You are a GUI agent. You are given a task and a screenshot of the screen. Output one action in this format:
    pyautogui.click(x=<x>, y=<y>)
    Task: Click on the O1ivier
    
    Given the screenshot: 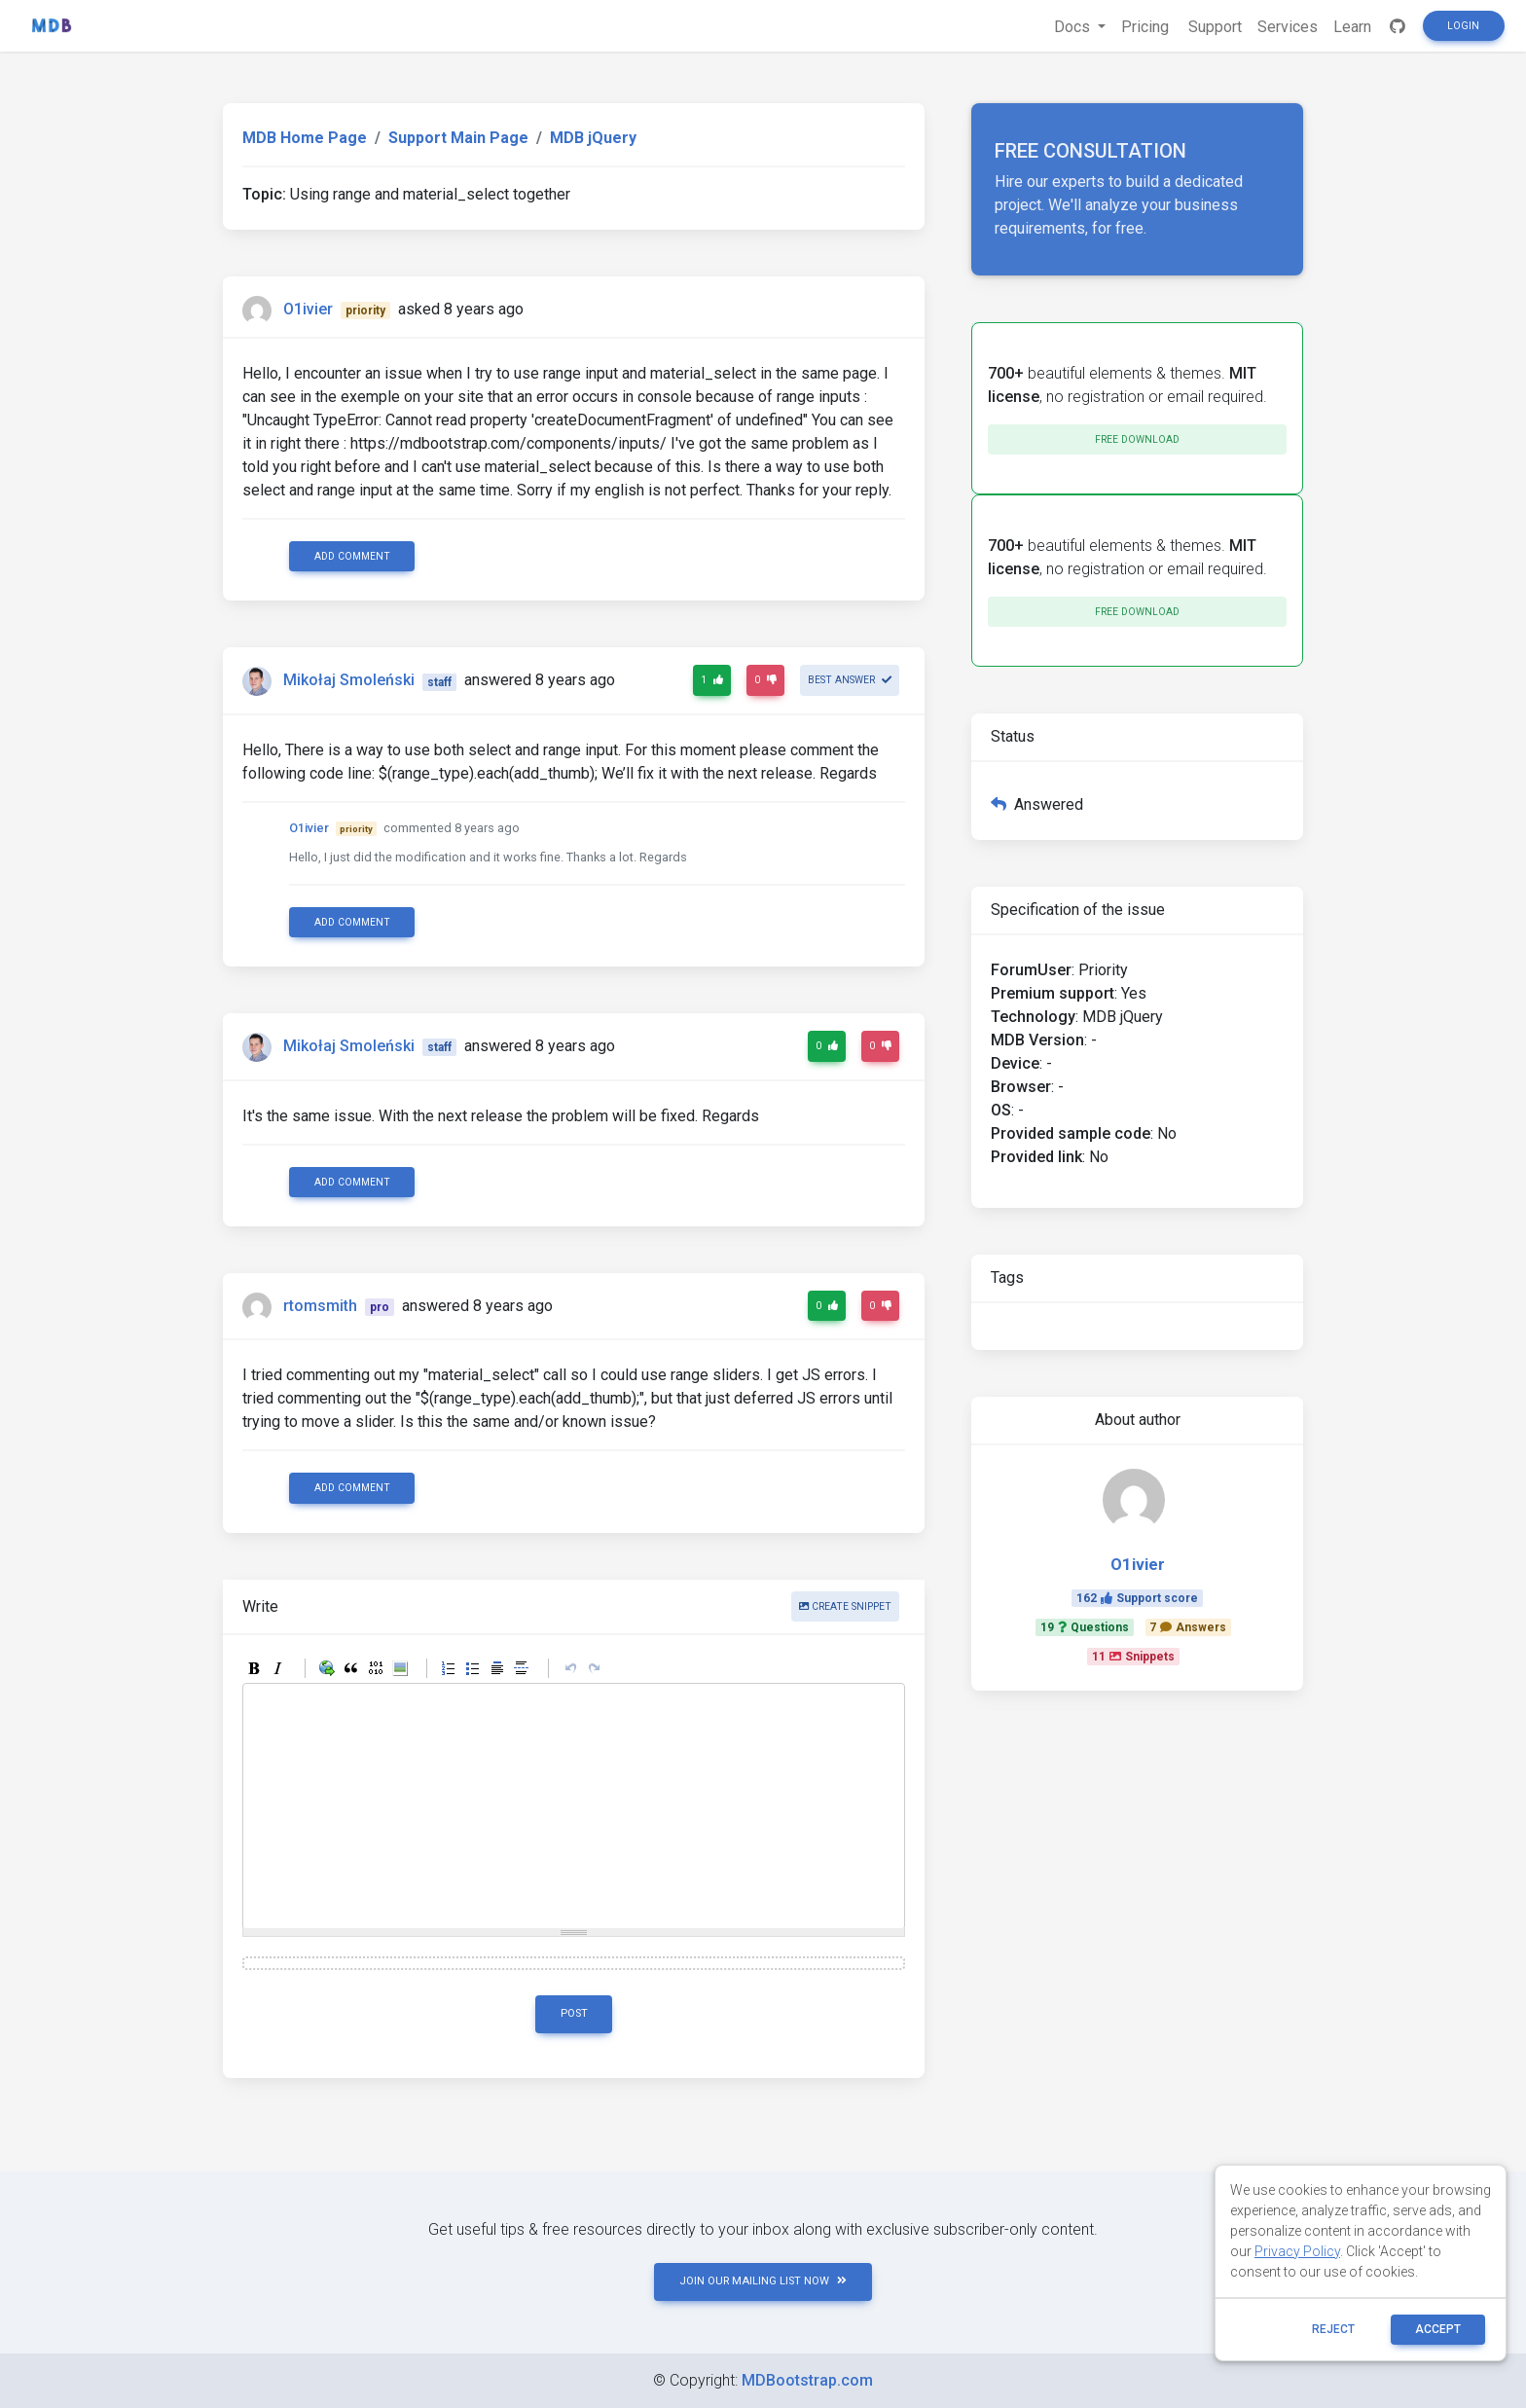 What is the action you would take?
    pyautogui.click(x=308, y=309)
    